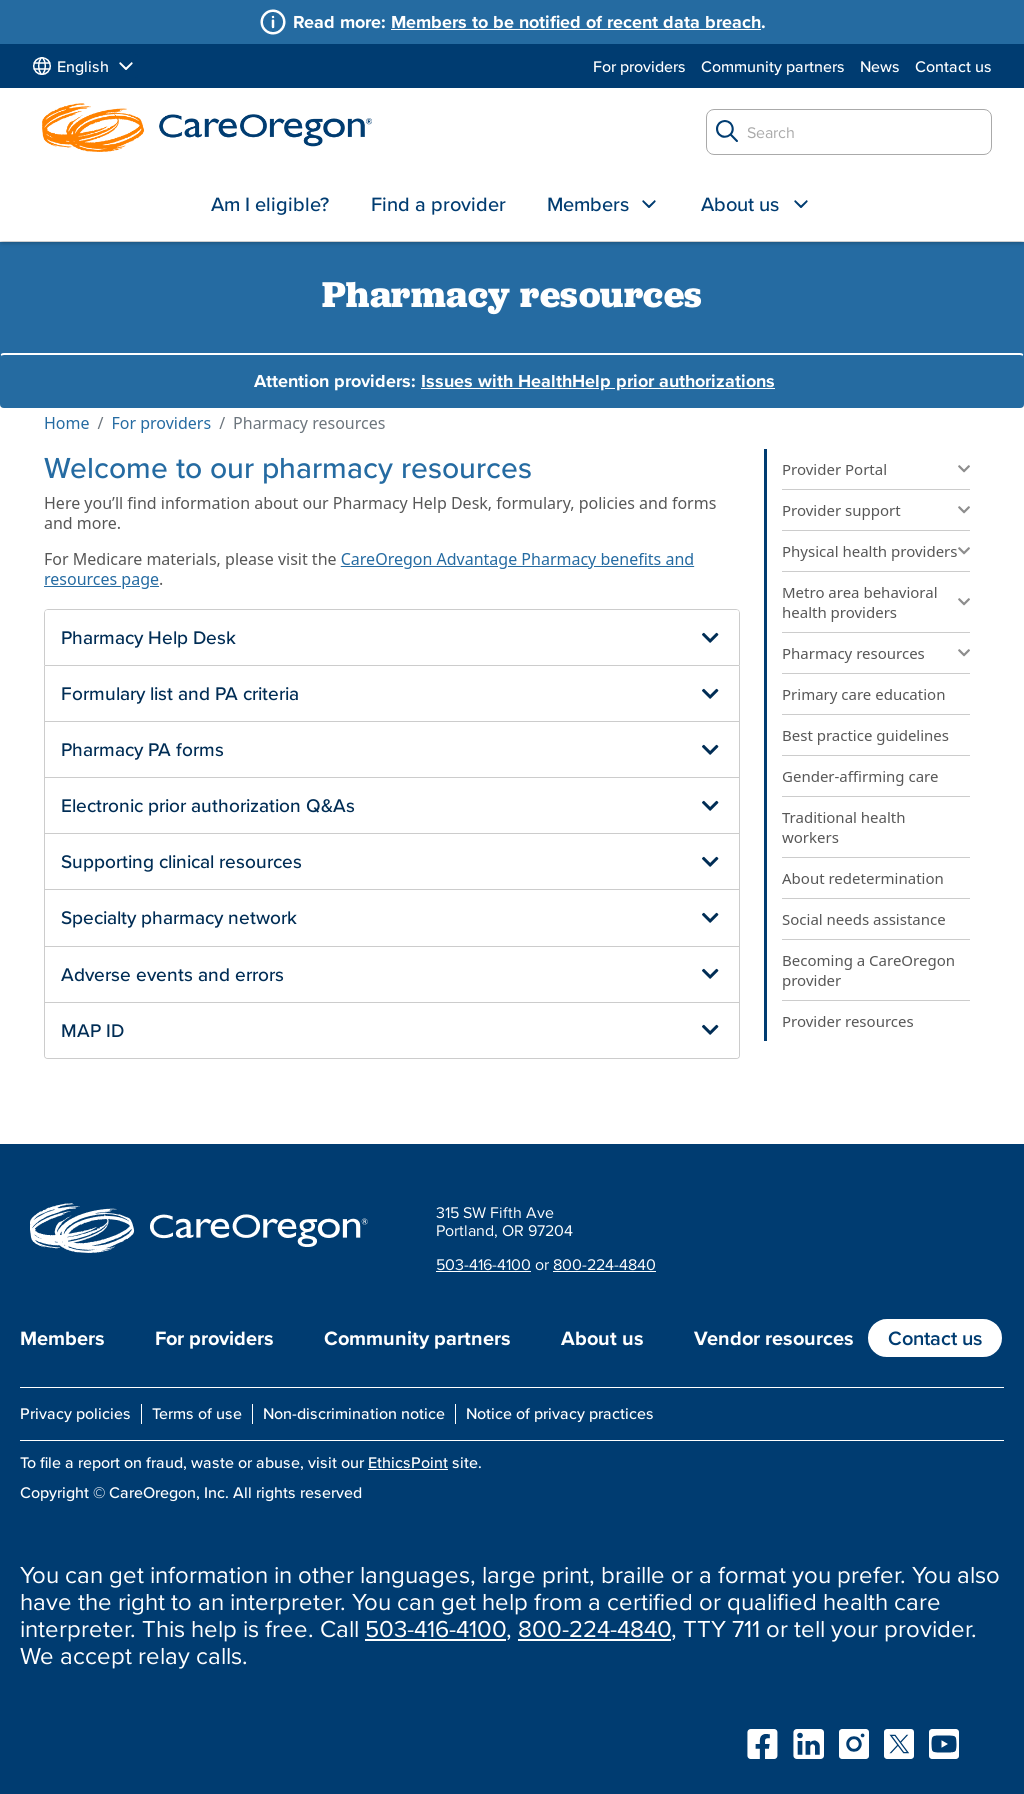  I want to click on Am I eligible?, so click(270, 204).